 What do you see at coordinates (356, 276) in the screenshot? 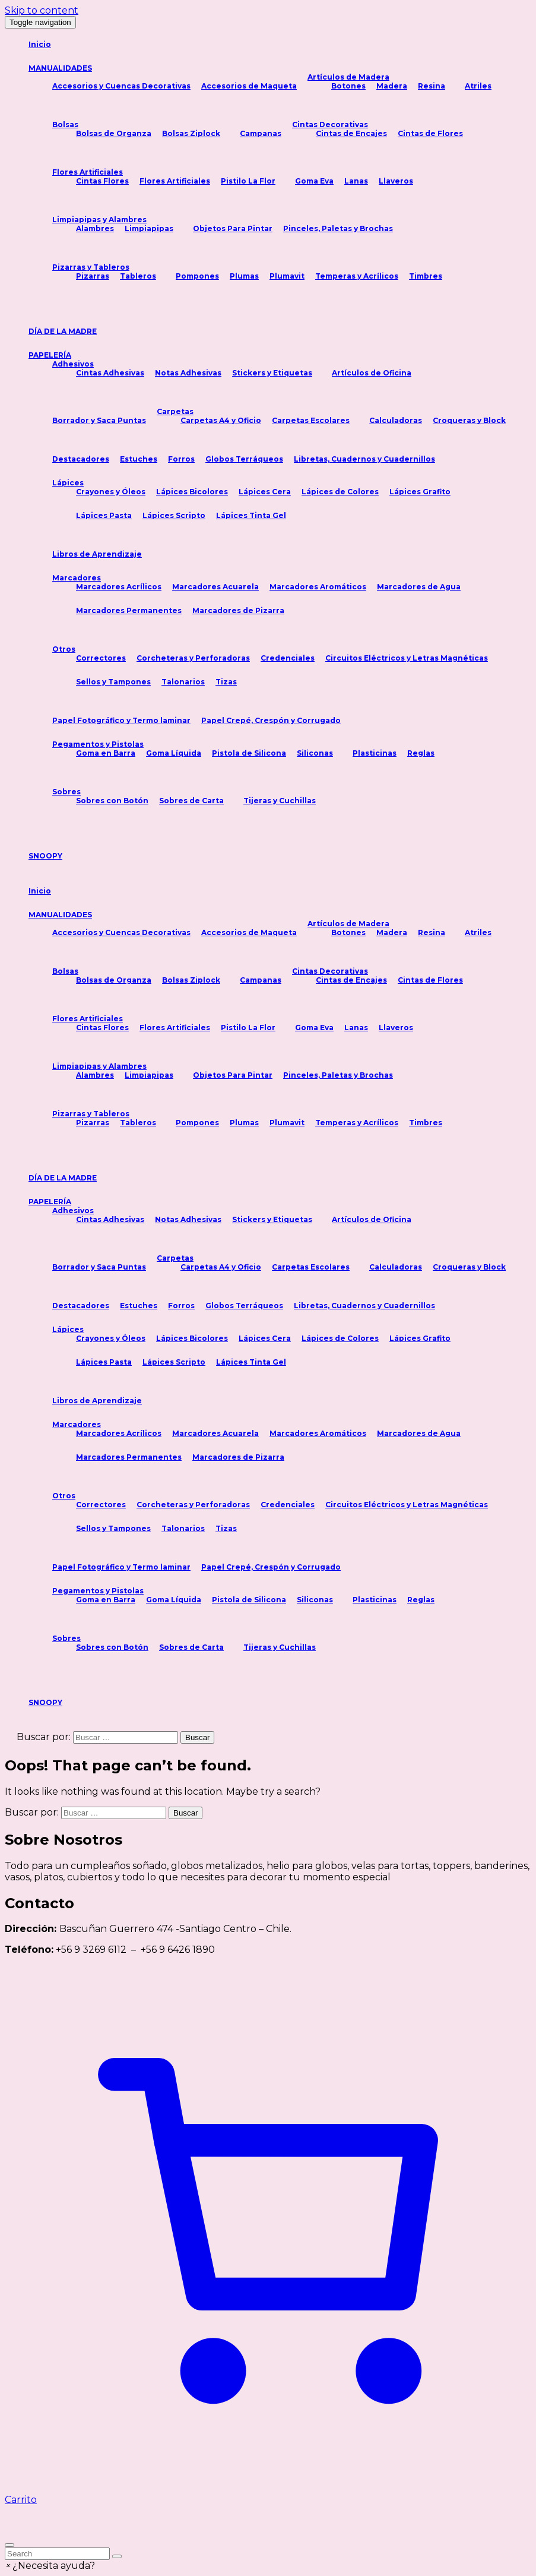
I see `Temperas y Acrílicos` at bounding box center [356, 276].